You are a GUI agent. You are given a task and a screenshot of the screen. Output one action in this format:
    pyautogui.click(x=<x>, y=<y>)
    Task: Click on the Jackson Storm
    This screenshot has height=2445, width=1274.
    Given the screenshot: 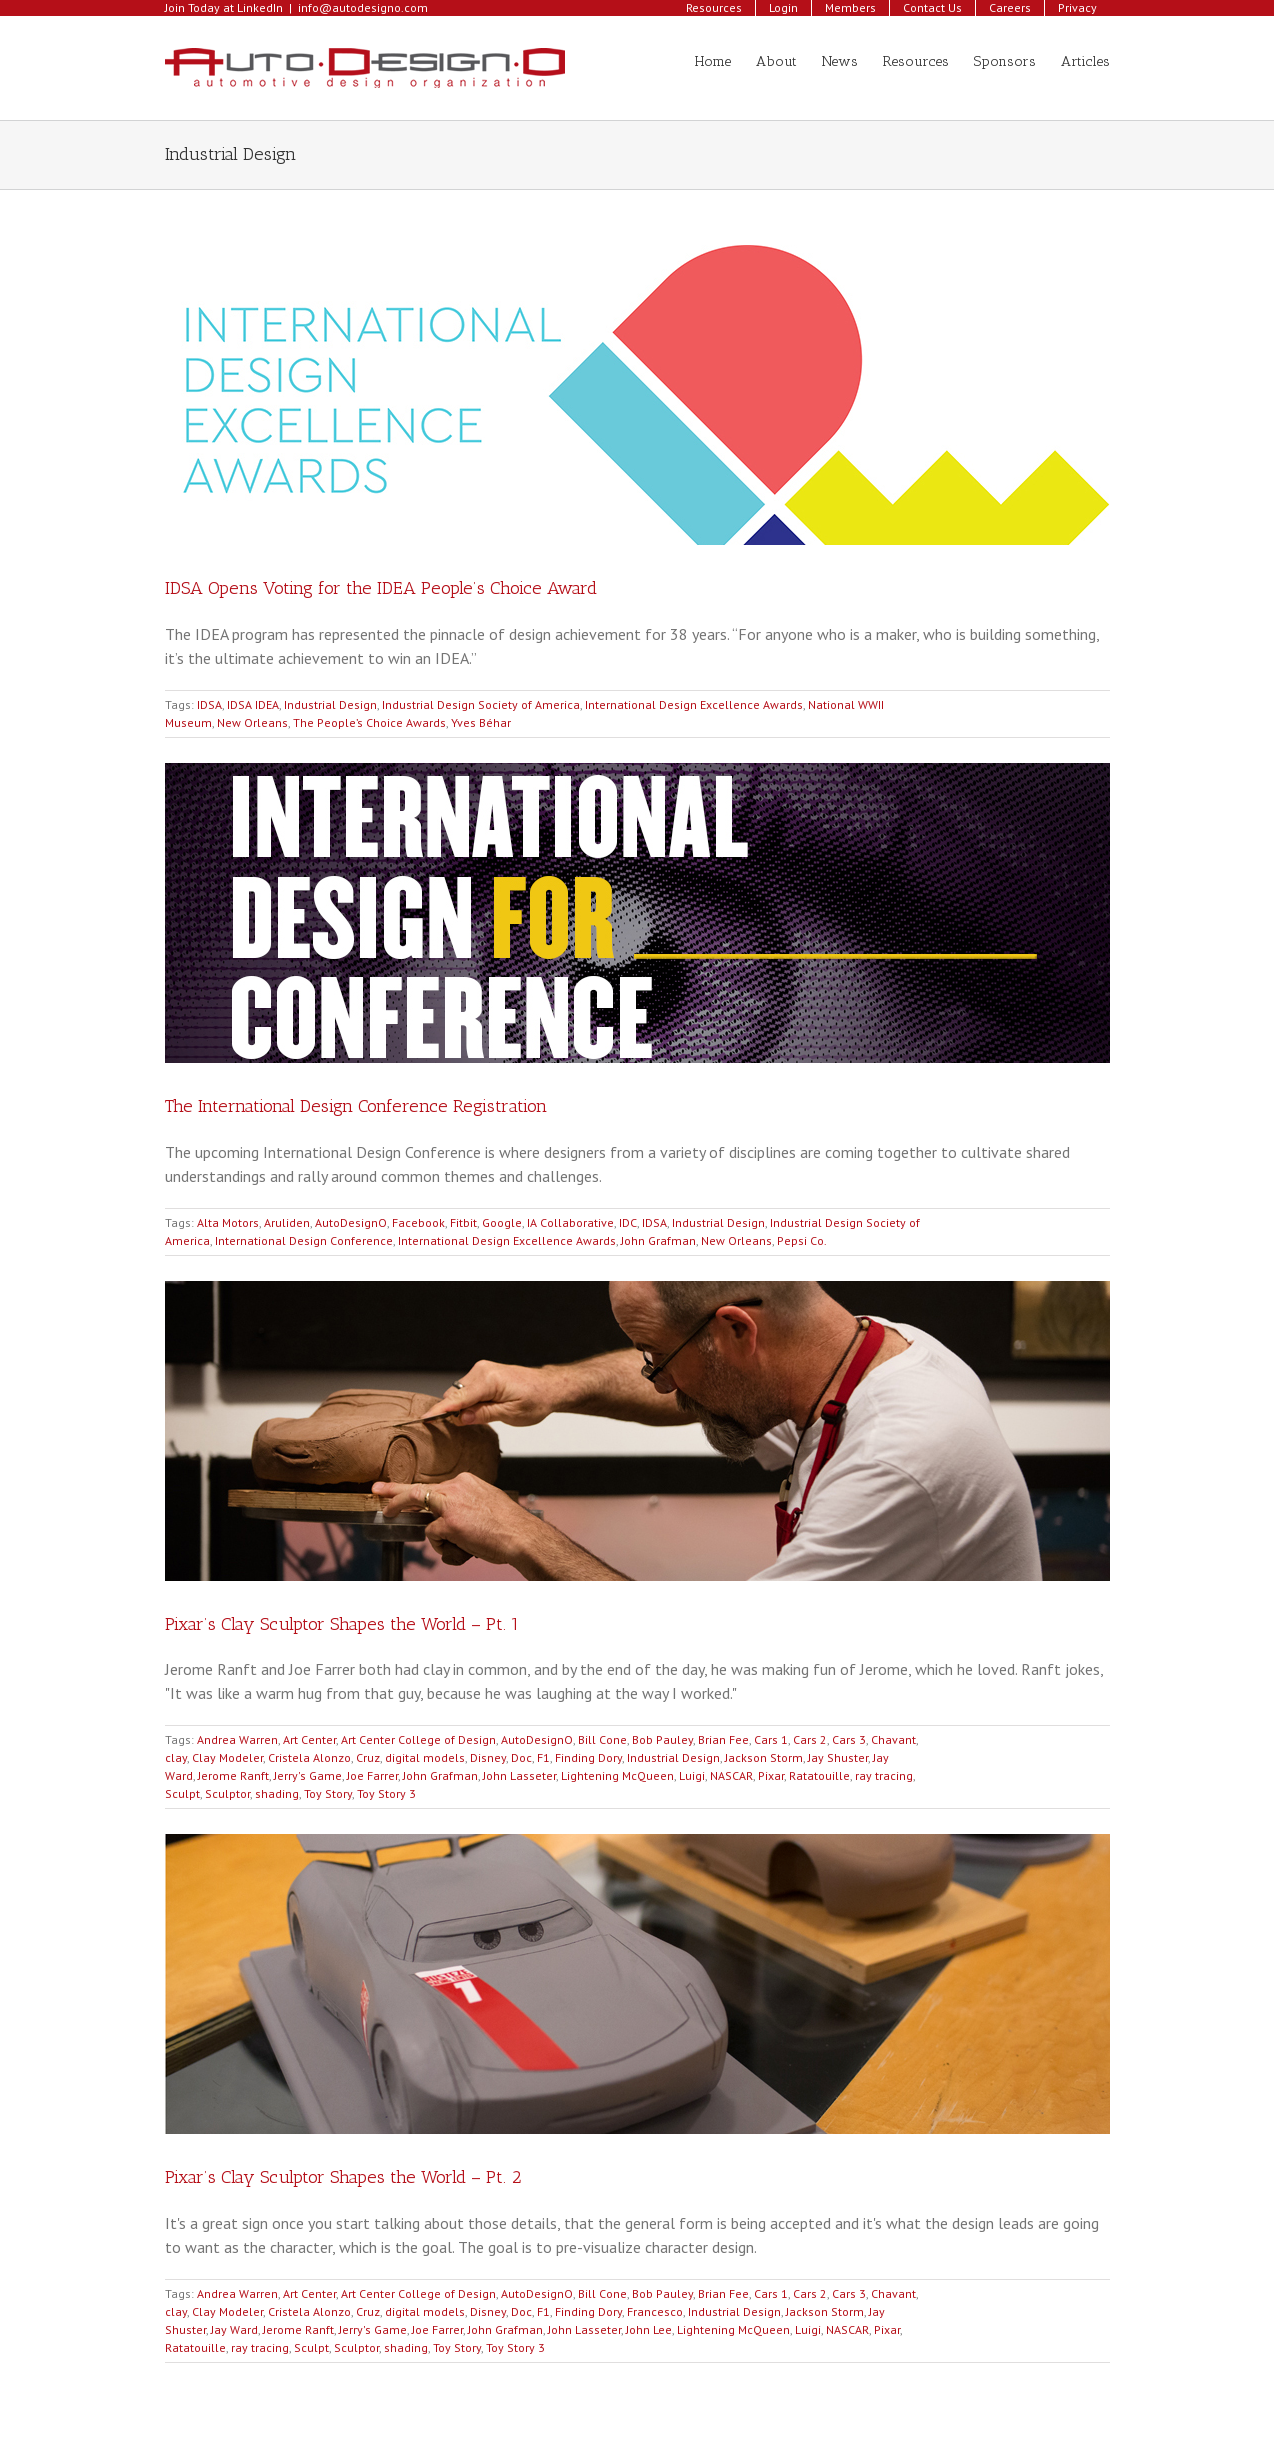 What is the action you would take?
    pyautogui.click(x=764, y=1757)
    